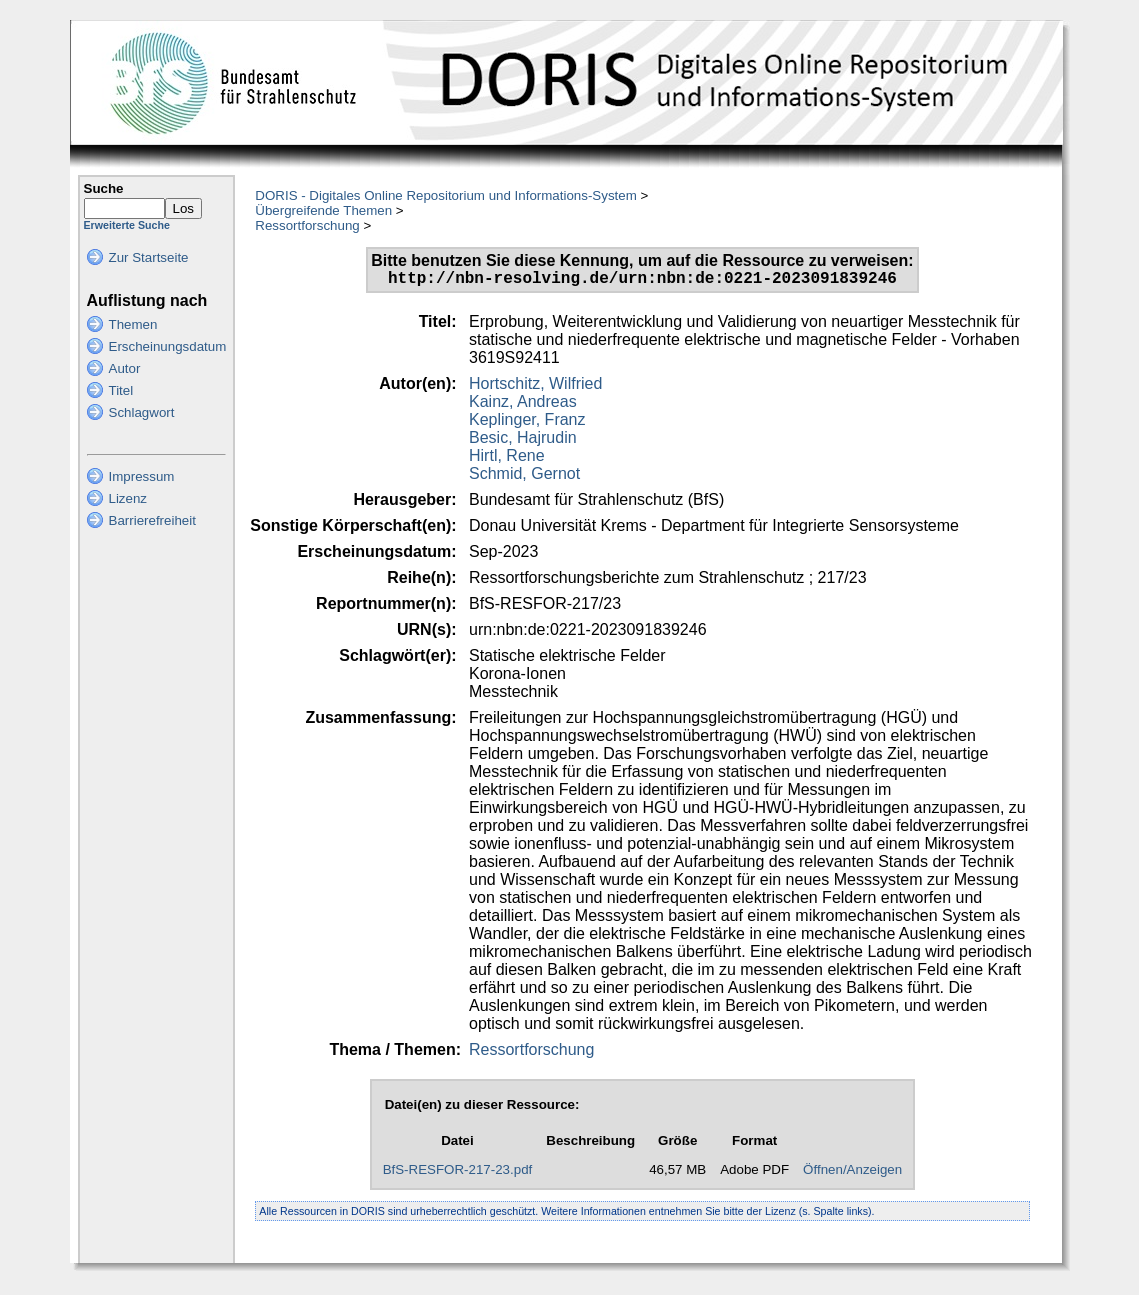  What do you see at coordinates (527, 423) in the screenshot?
I see `Keplinger, Franz` at bounding box center [527, 423].